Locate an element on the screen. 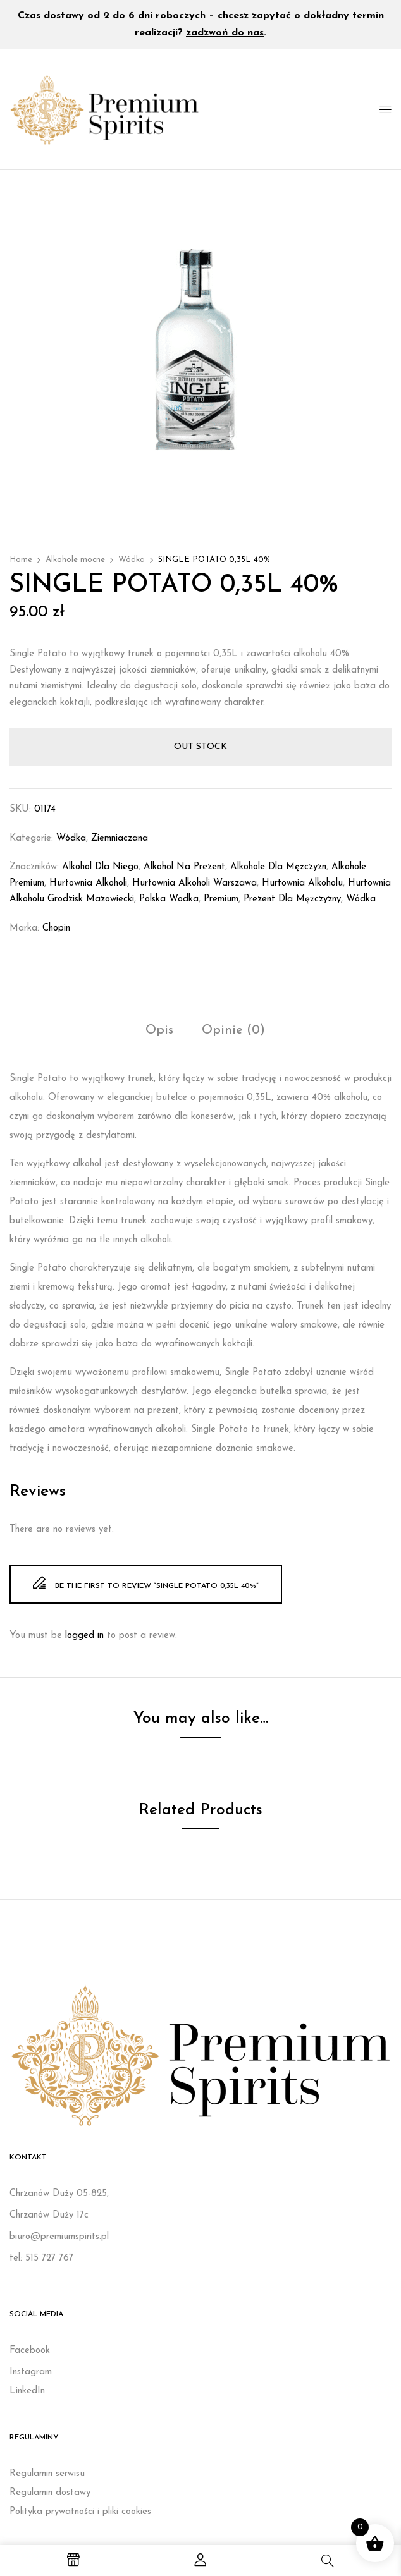 The width and height of the screenshot is (401, 2576). Premium is located at coordinates (221, 899).